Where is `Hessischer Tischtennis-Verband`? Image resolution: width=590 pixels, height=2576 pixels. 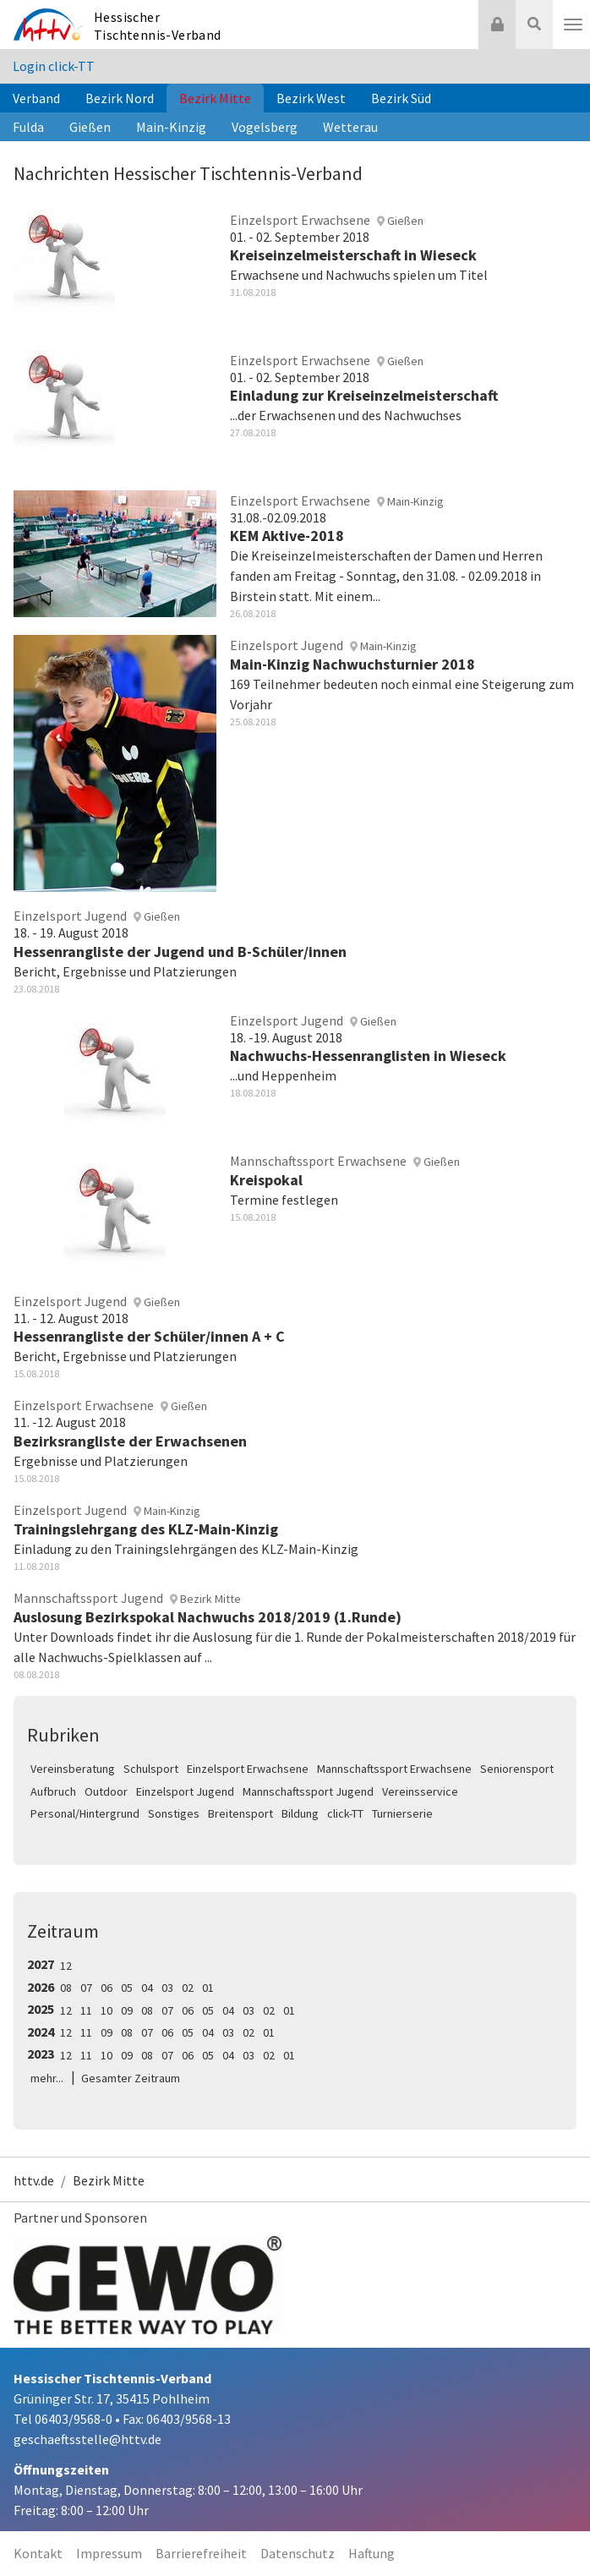 Hessischer Tischtennis-Verband is located at coordinates (157, 25).